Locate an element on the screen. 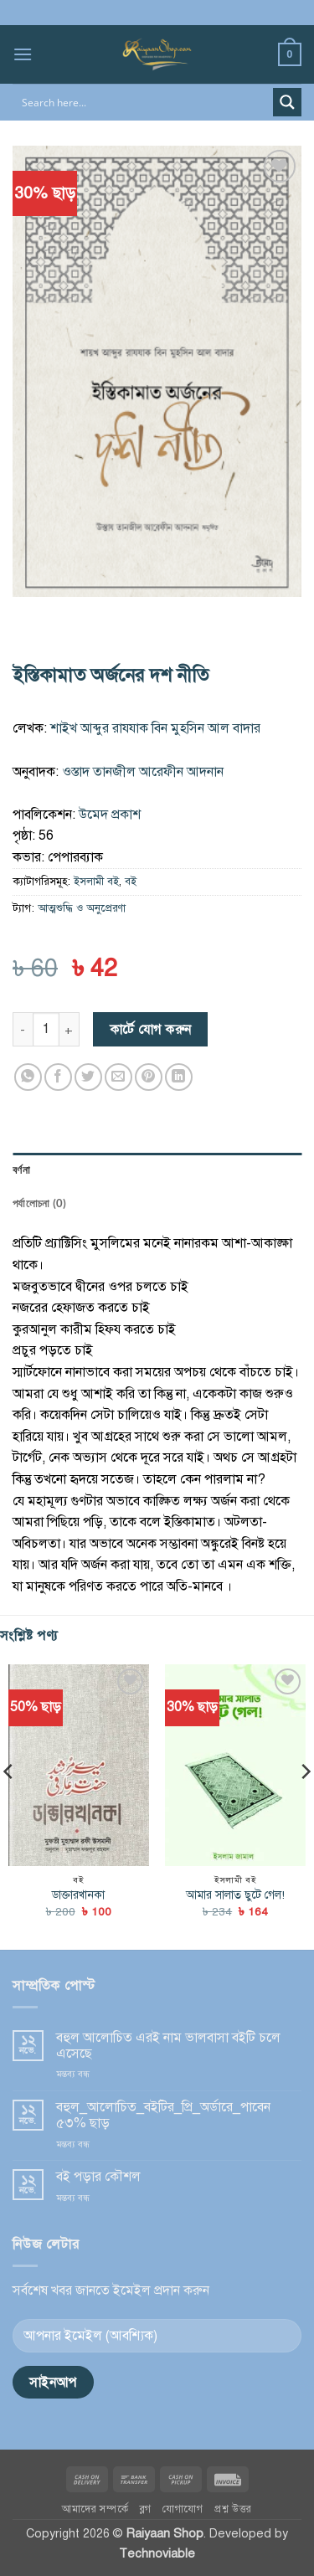 This screenshot has height=2576, width=314. আমাদের সম্পর্কে is located at coordinates (95, 2508).